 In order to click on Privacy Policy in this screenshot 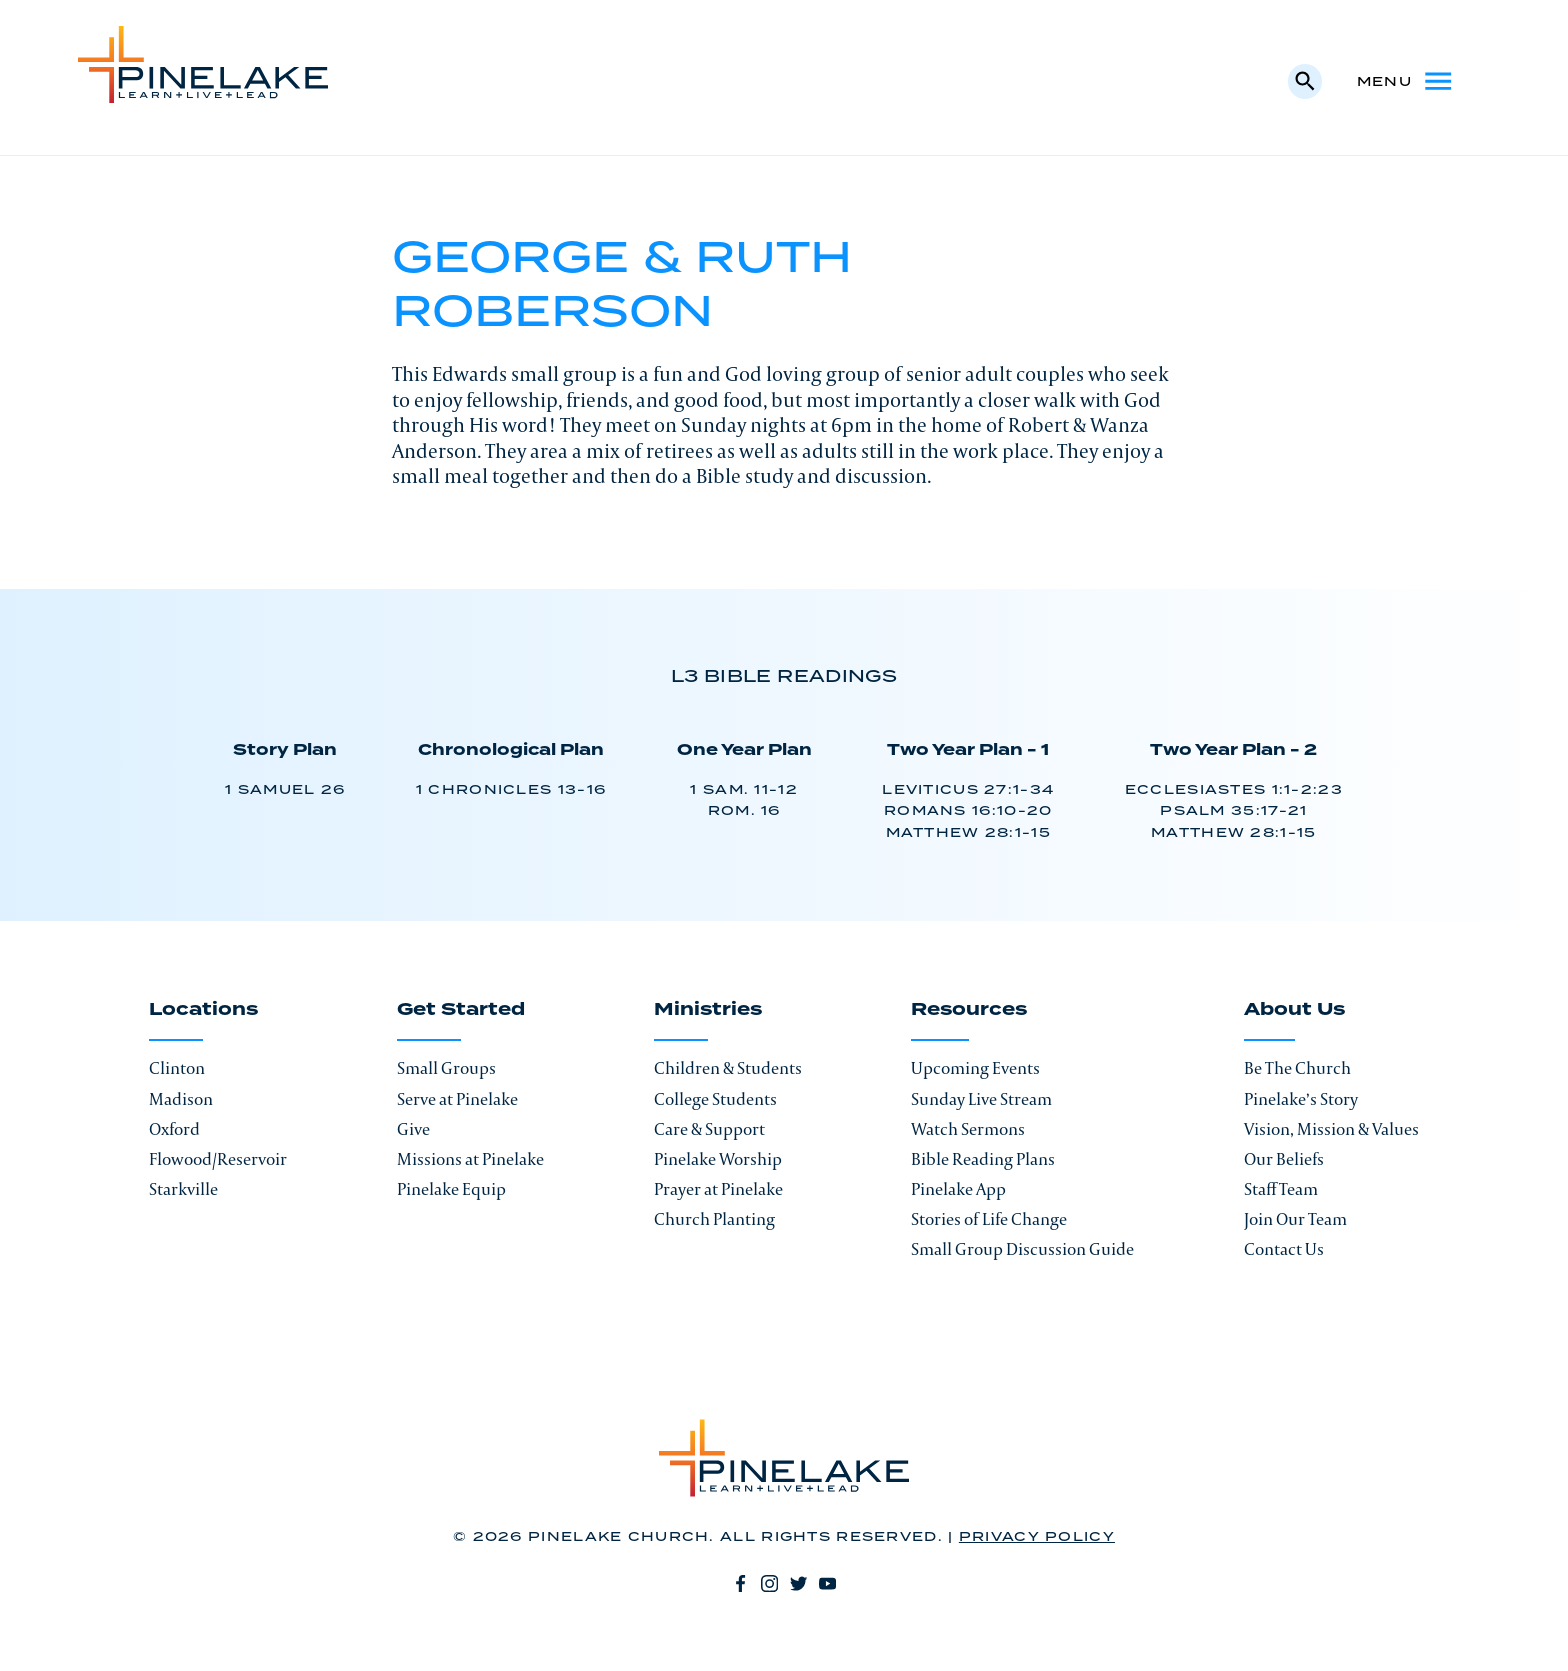, I will do `click(1037, 1537)`.